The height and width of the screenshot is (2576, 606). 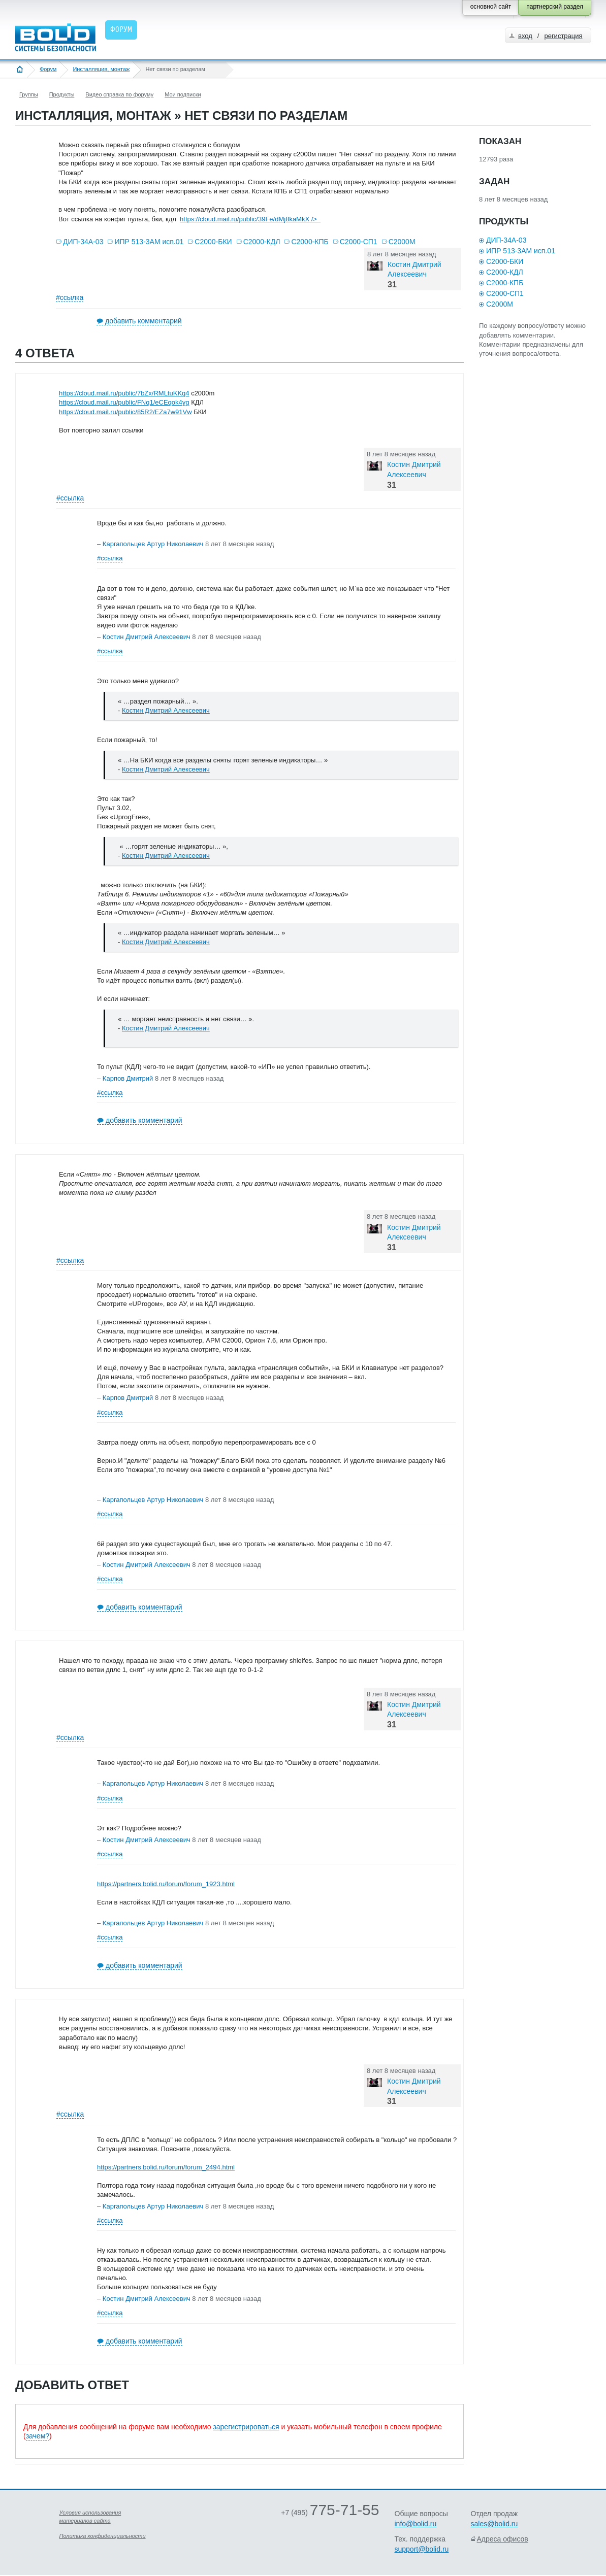 I want to click on С2000М, so click(x=402, y=242).